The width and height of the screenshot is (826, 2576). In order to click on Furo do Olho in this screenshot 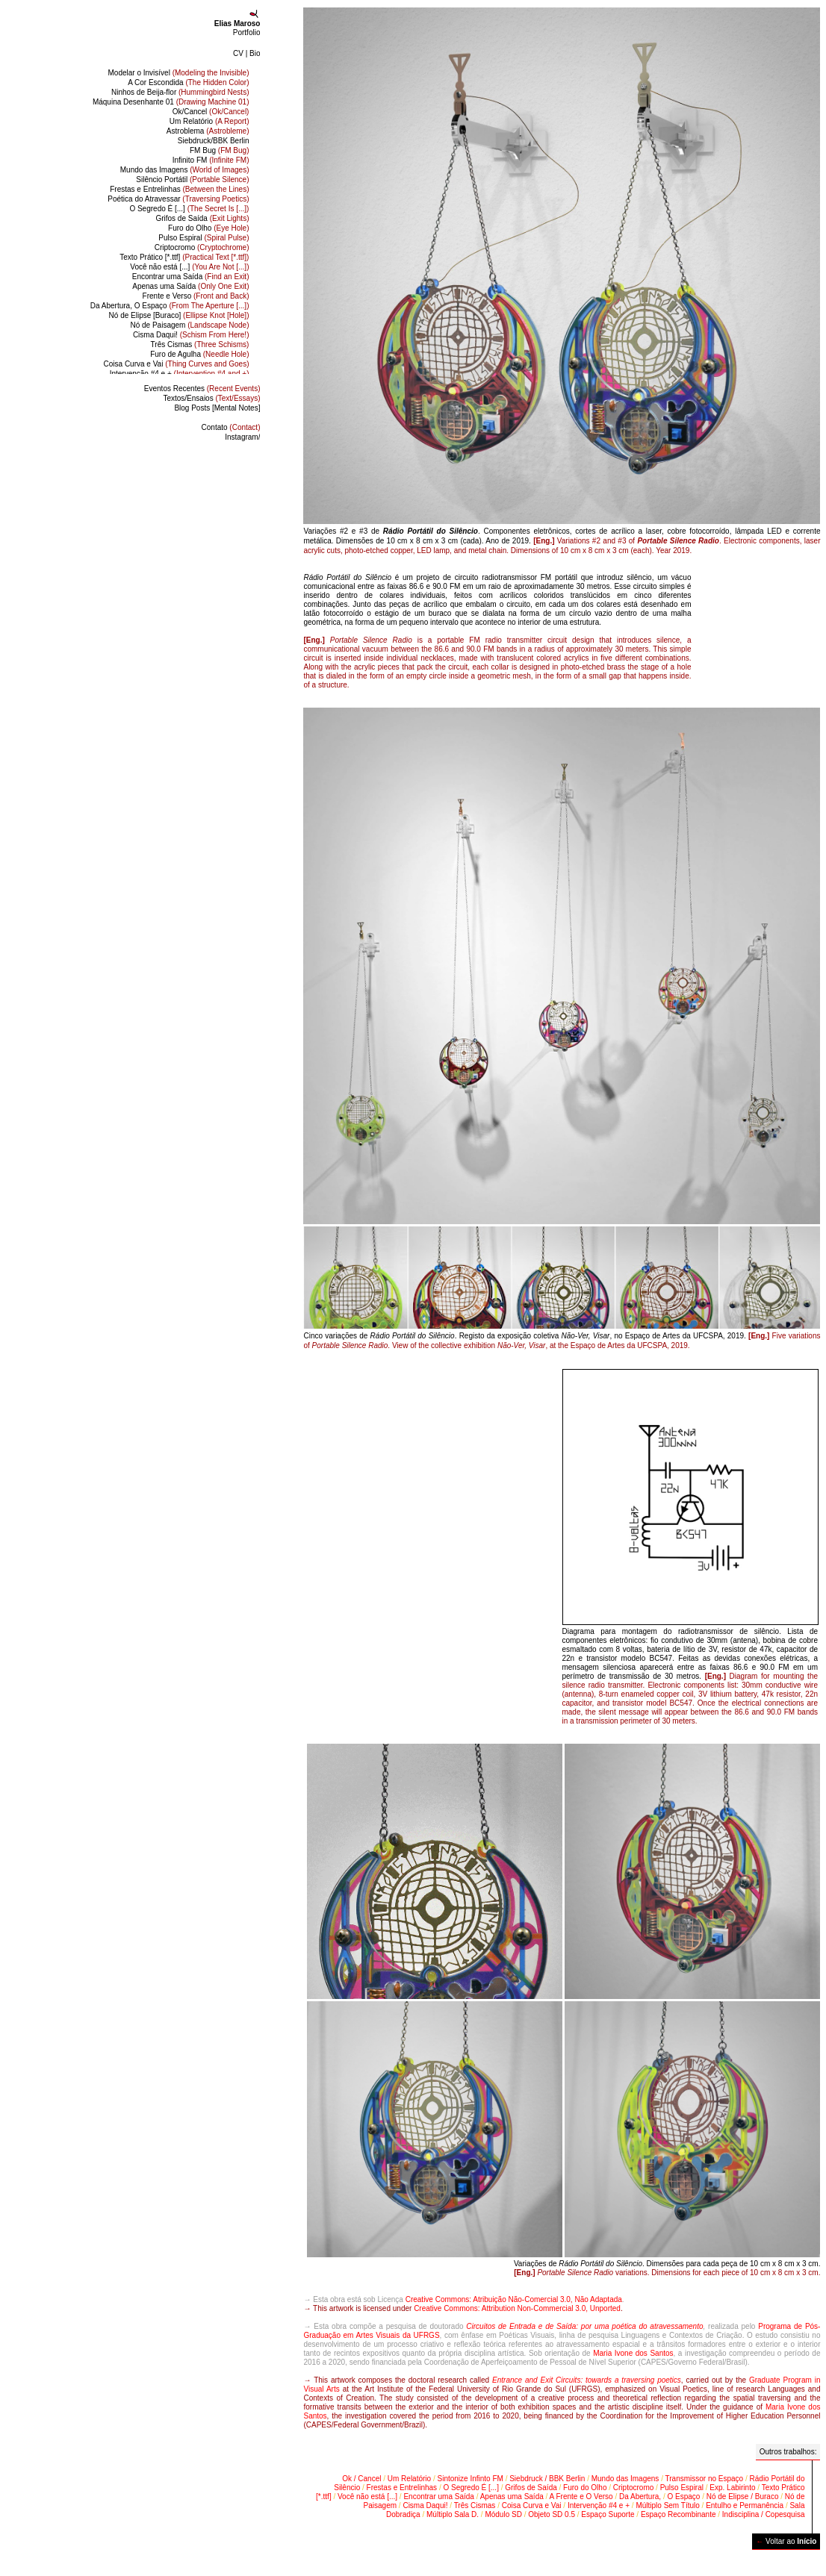, I will do `click(208, 228)`.